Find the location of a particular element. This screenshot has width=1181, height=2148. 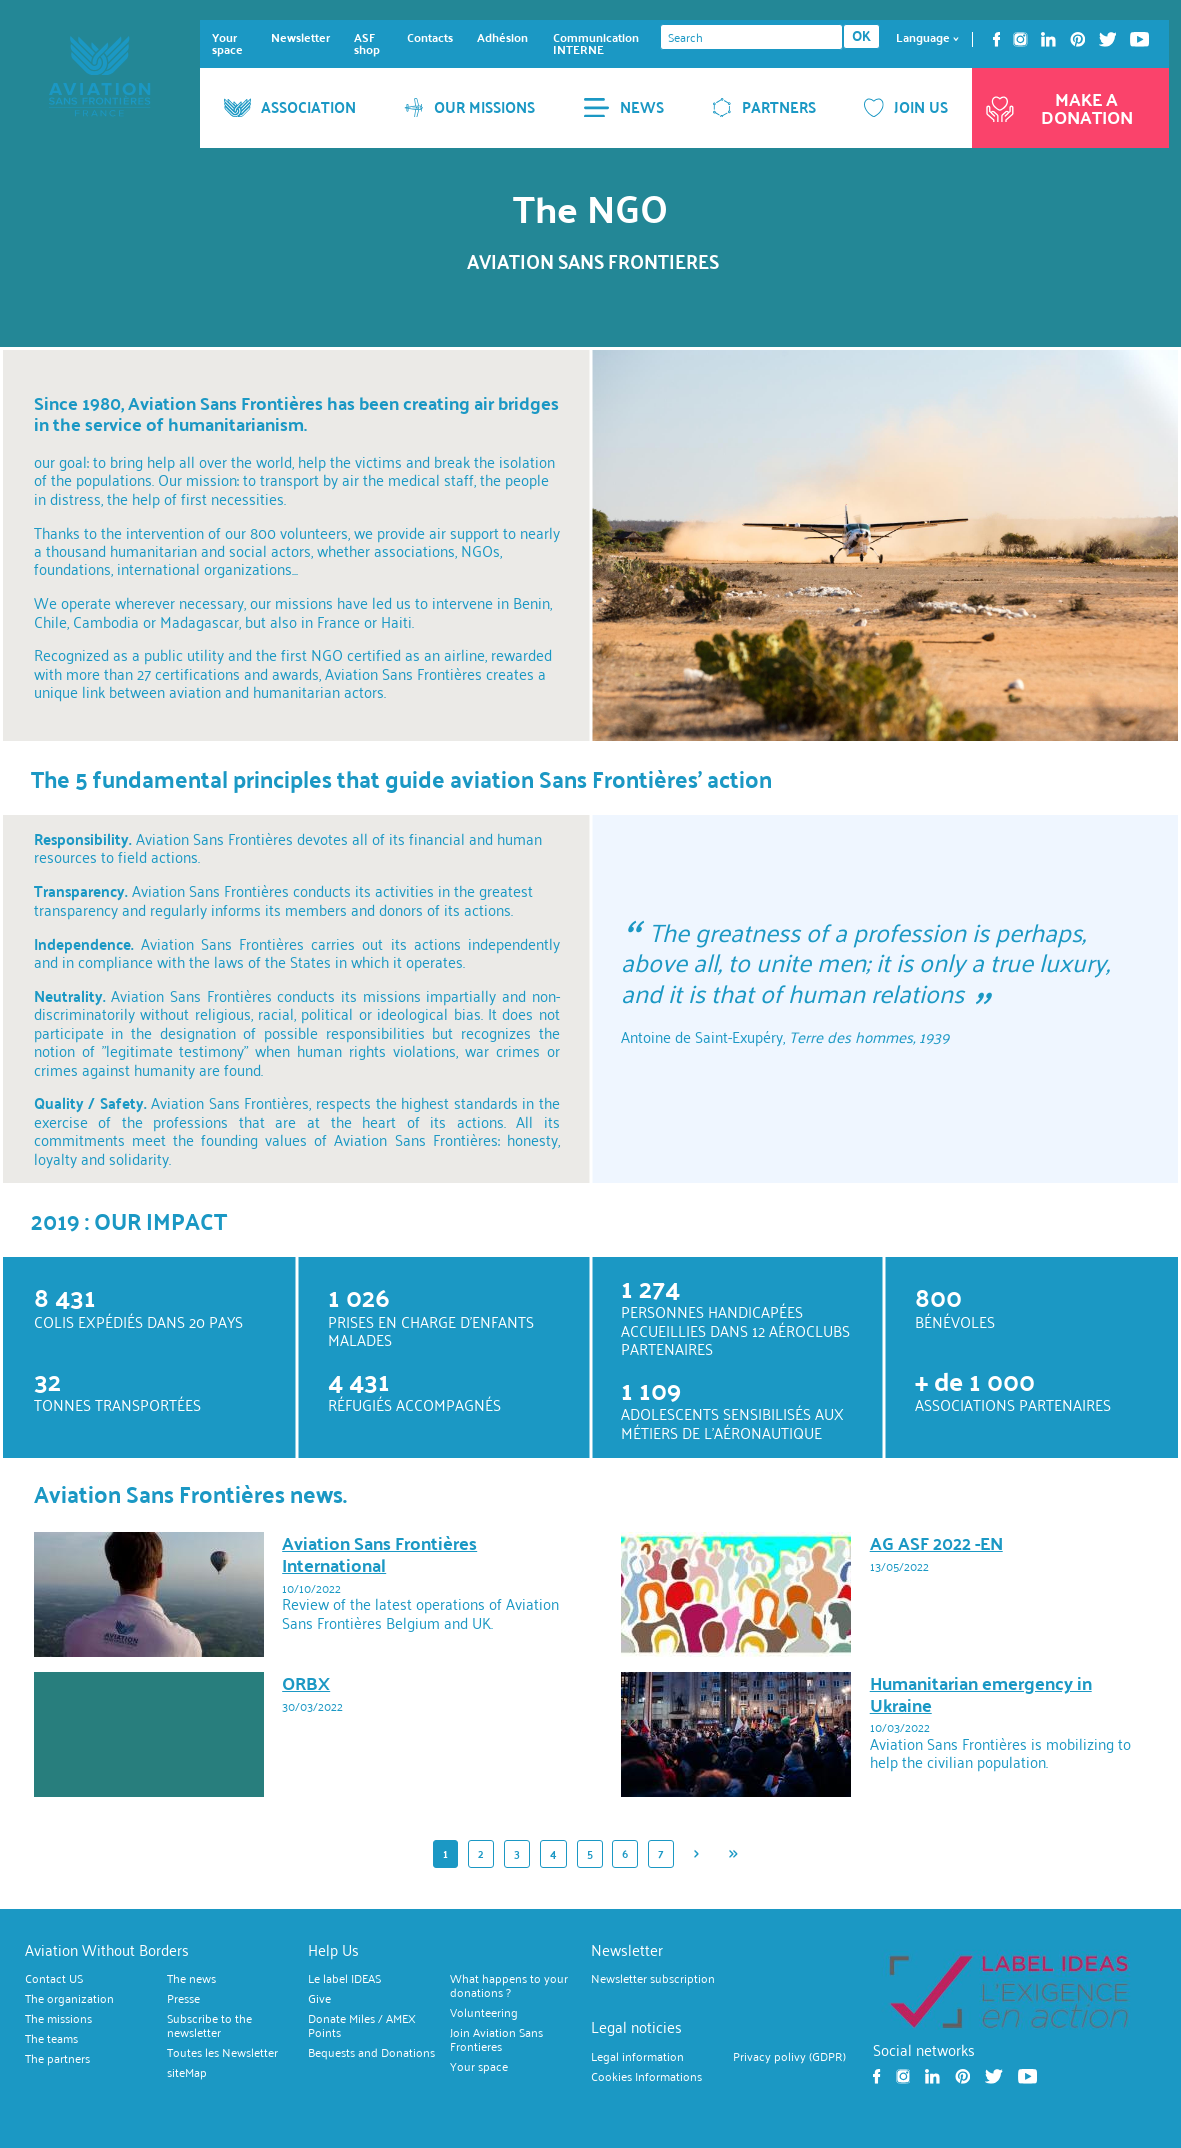

Volunteering is located at coordinates (484, 2013).